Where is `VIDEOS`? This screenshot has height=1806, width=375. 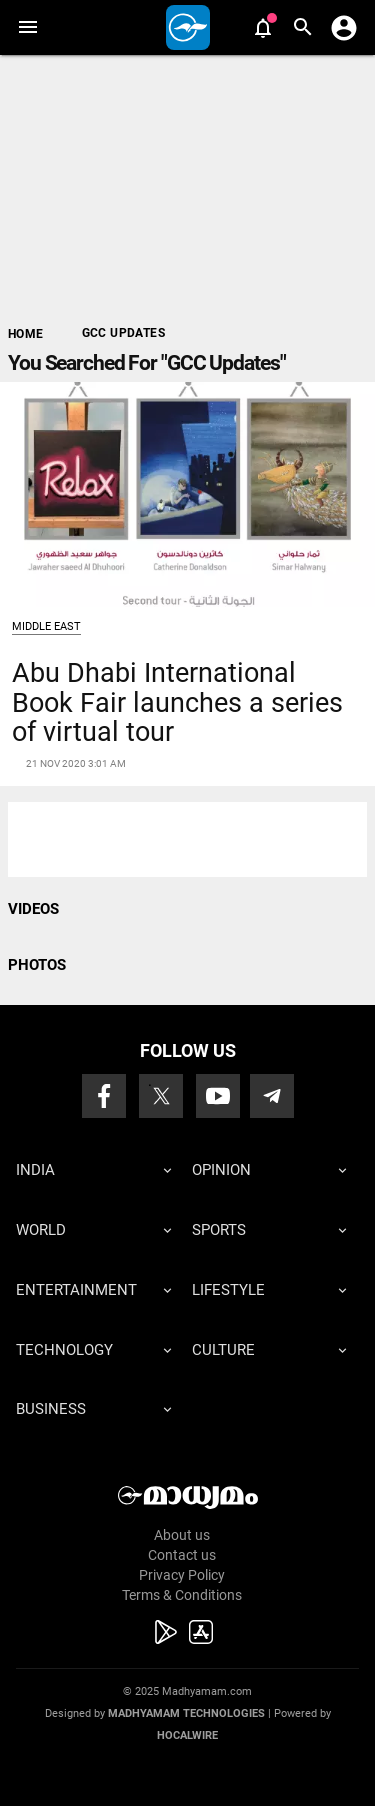 VIDEOS is located at coordinates (33, 909).